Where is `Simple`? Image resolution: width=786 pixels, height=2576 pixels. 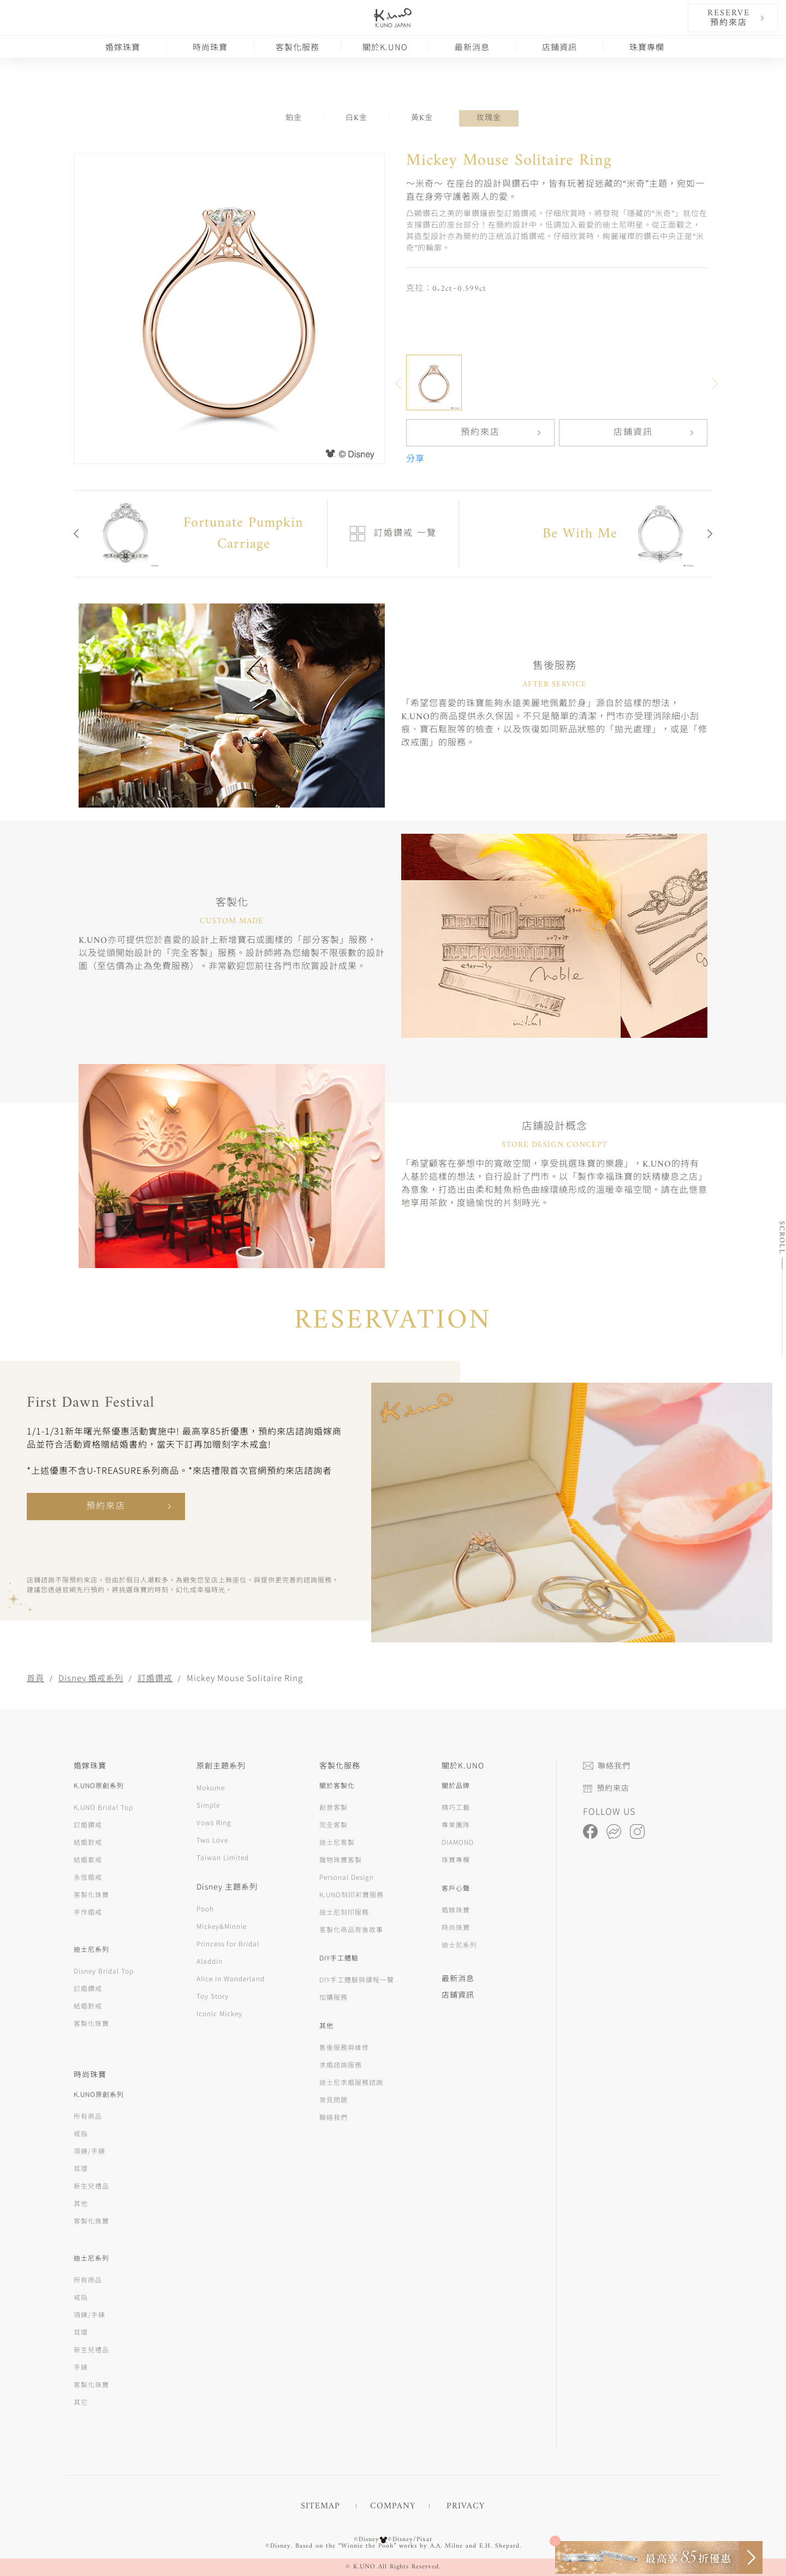 Simple is located at coordinates (208, 1804).